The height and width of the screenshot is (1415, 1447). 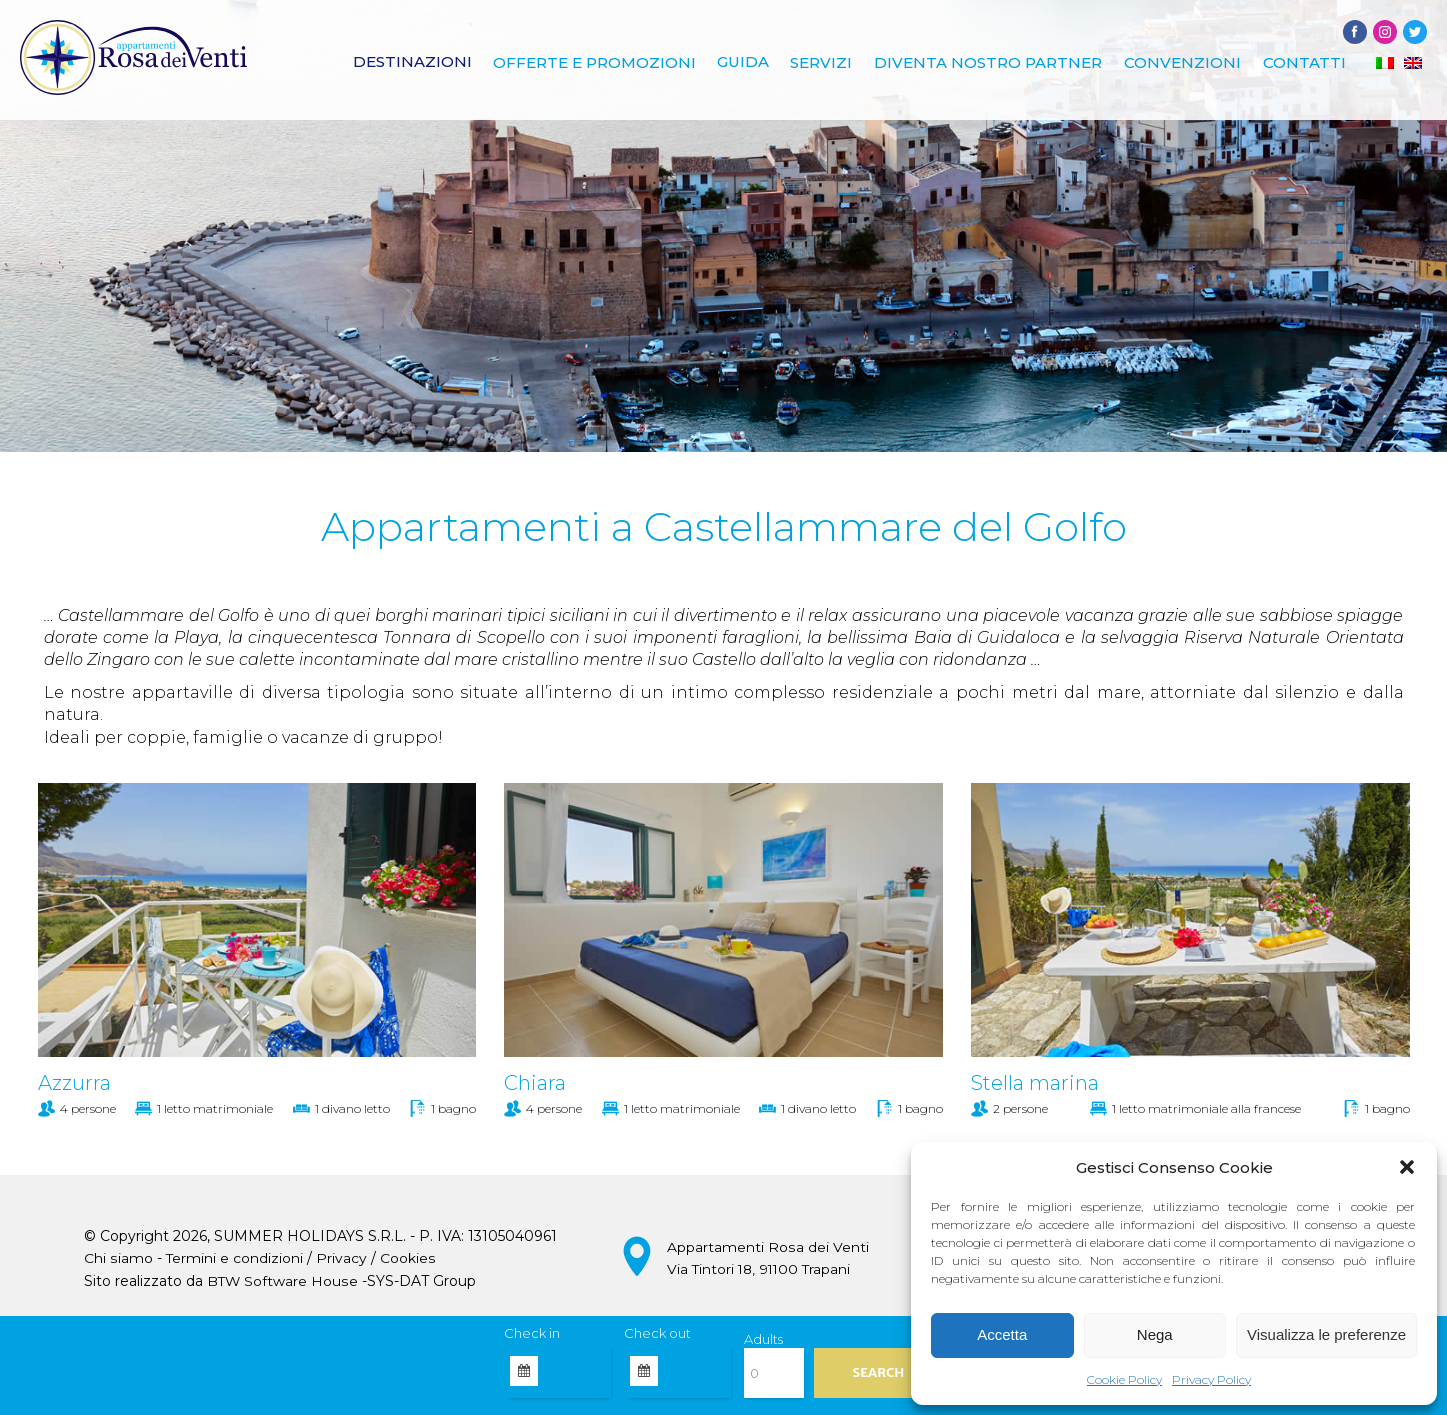 I want to click on Check out, so click(x=657, y=1333).